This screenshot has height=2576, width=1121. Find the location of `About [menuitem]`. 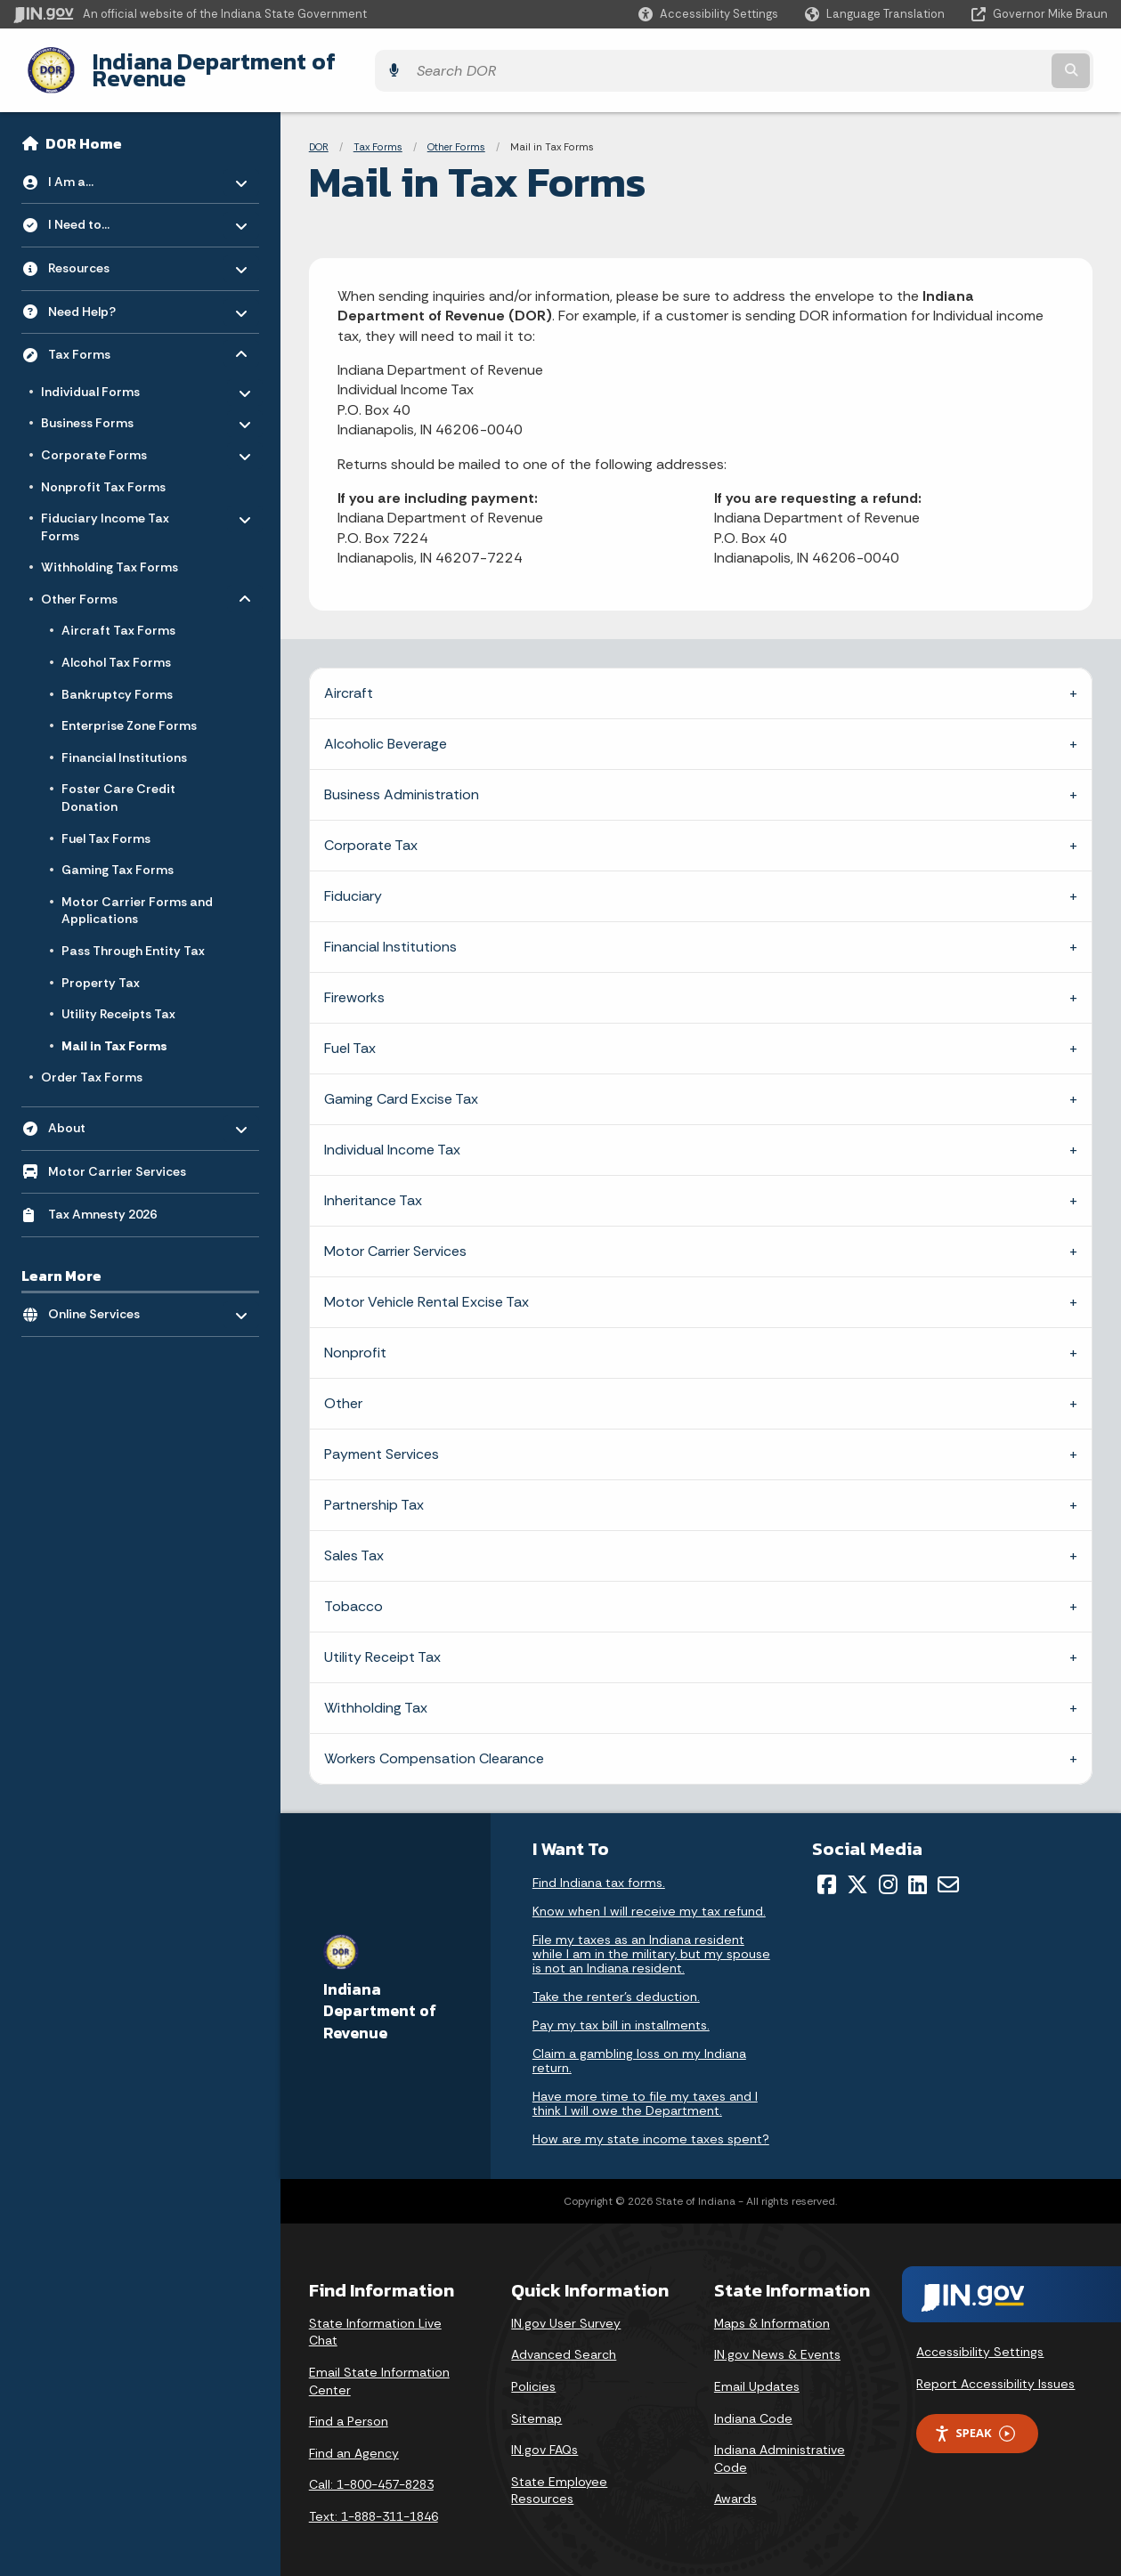

About [menuitem] is located at coordinates (100, 1110).